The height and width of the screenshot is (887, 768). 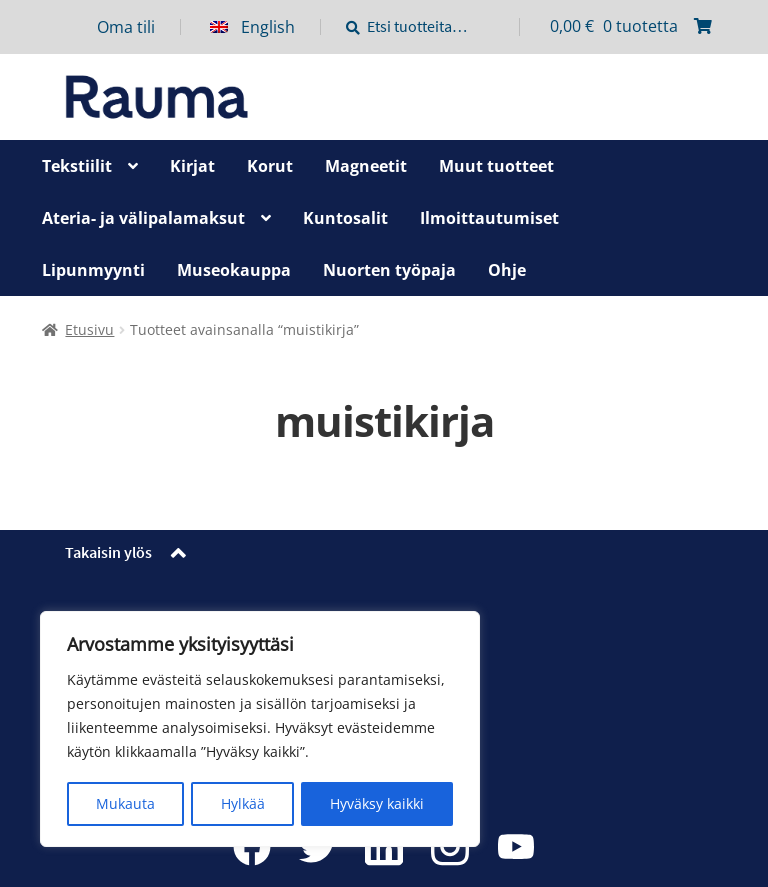 What do you see at coordinates (265, 27) in the screenshot?
I see `[menuitem]` at bounding box center [265, 27].